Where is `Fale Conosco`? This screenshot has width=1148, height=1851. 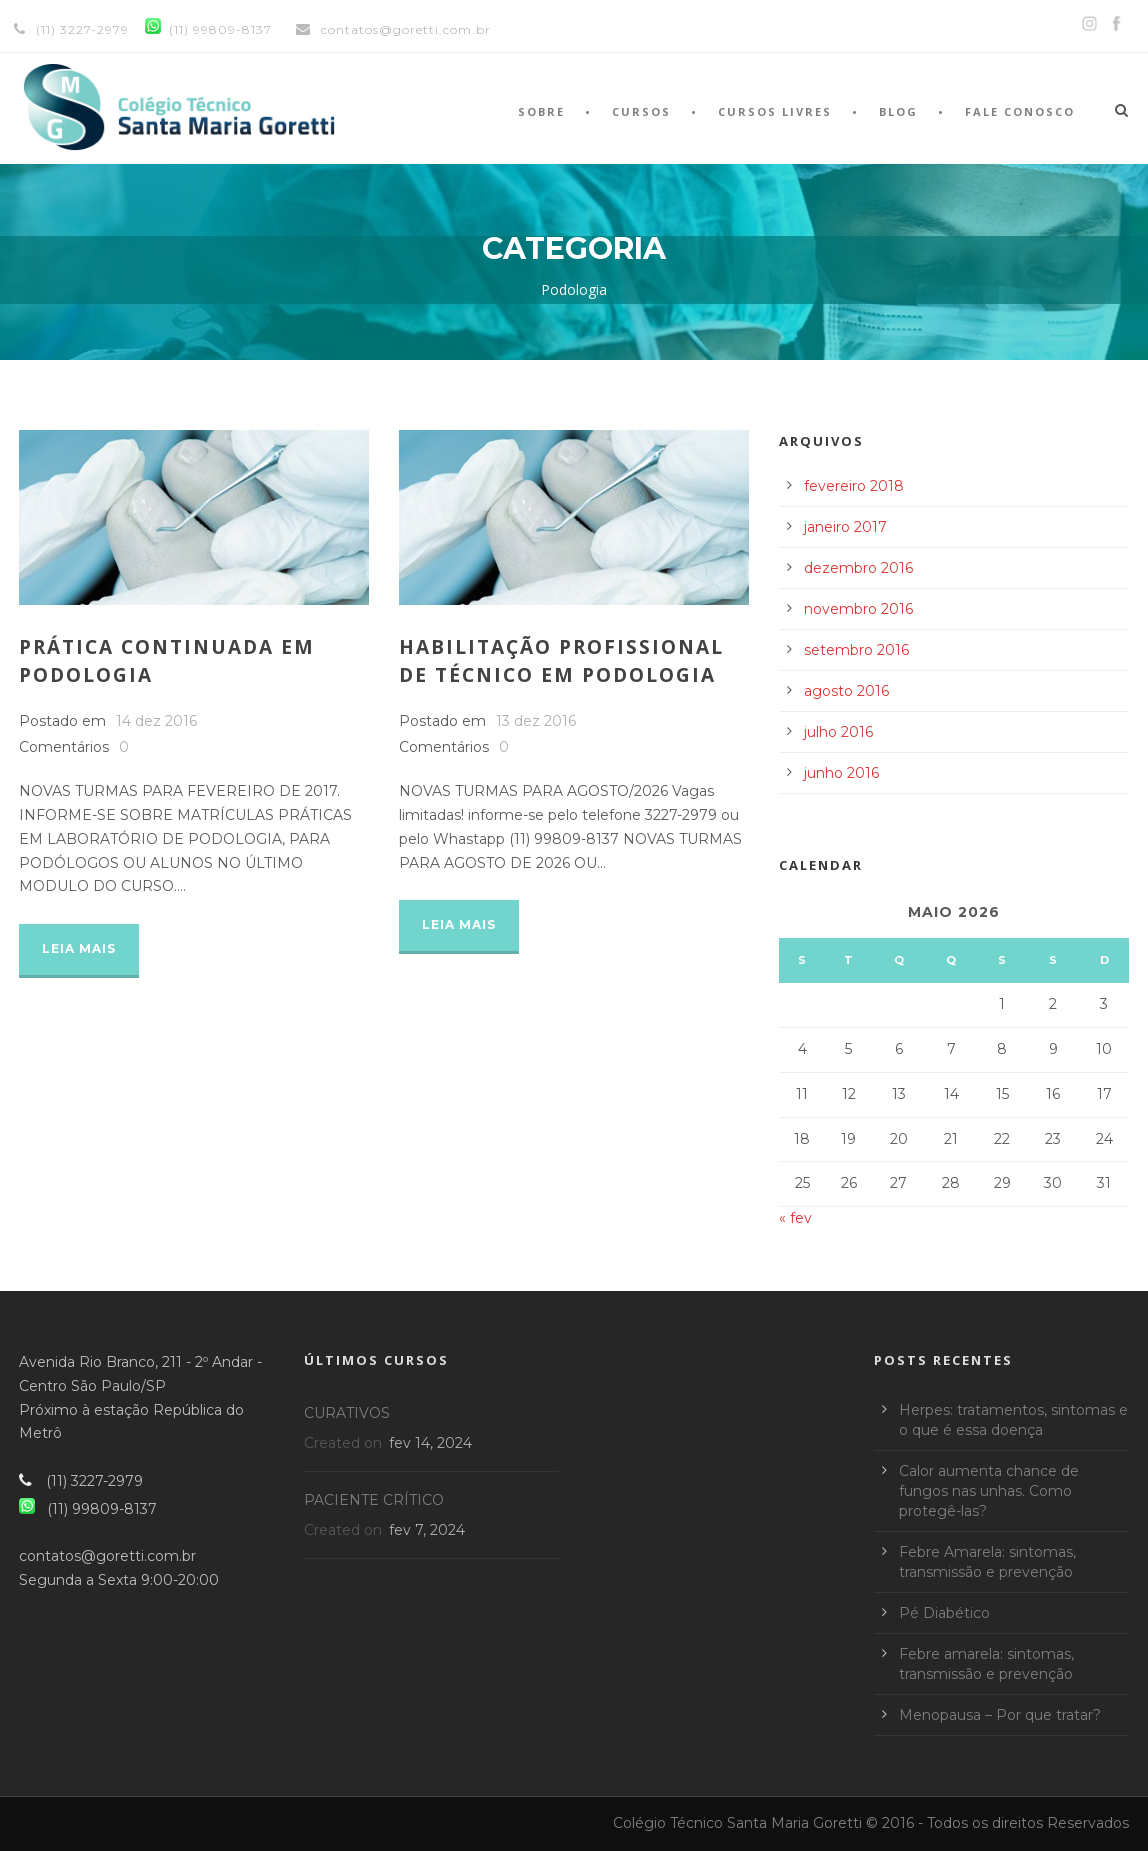 Fale Conosco is located at coordinates (1020, 111).